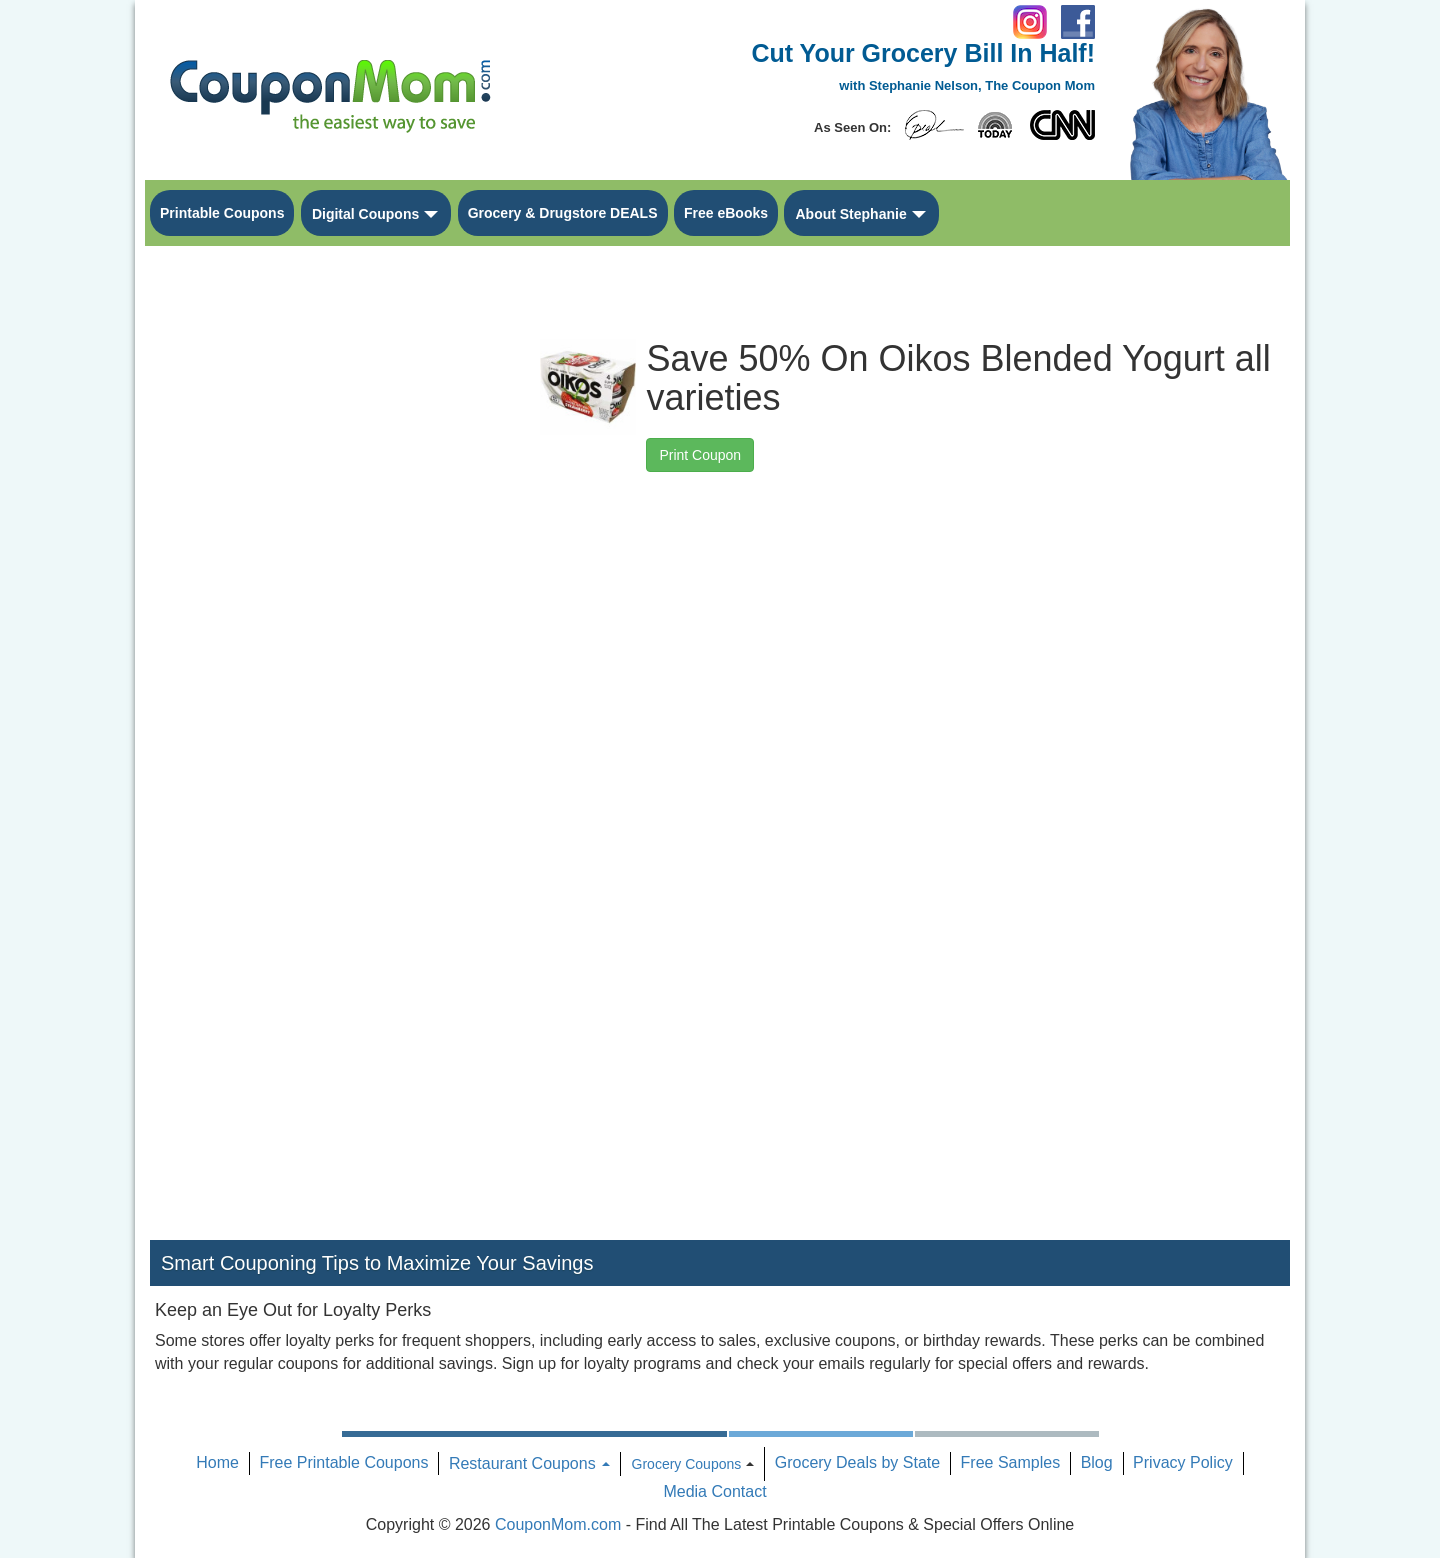 The image size is (1440, 1558). Describe the element at coordinates (726, 213) in the screenshot. I see `Free eBooks` at that location.